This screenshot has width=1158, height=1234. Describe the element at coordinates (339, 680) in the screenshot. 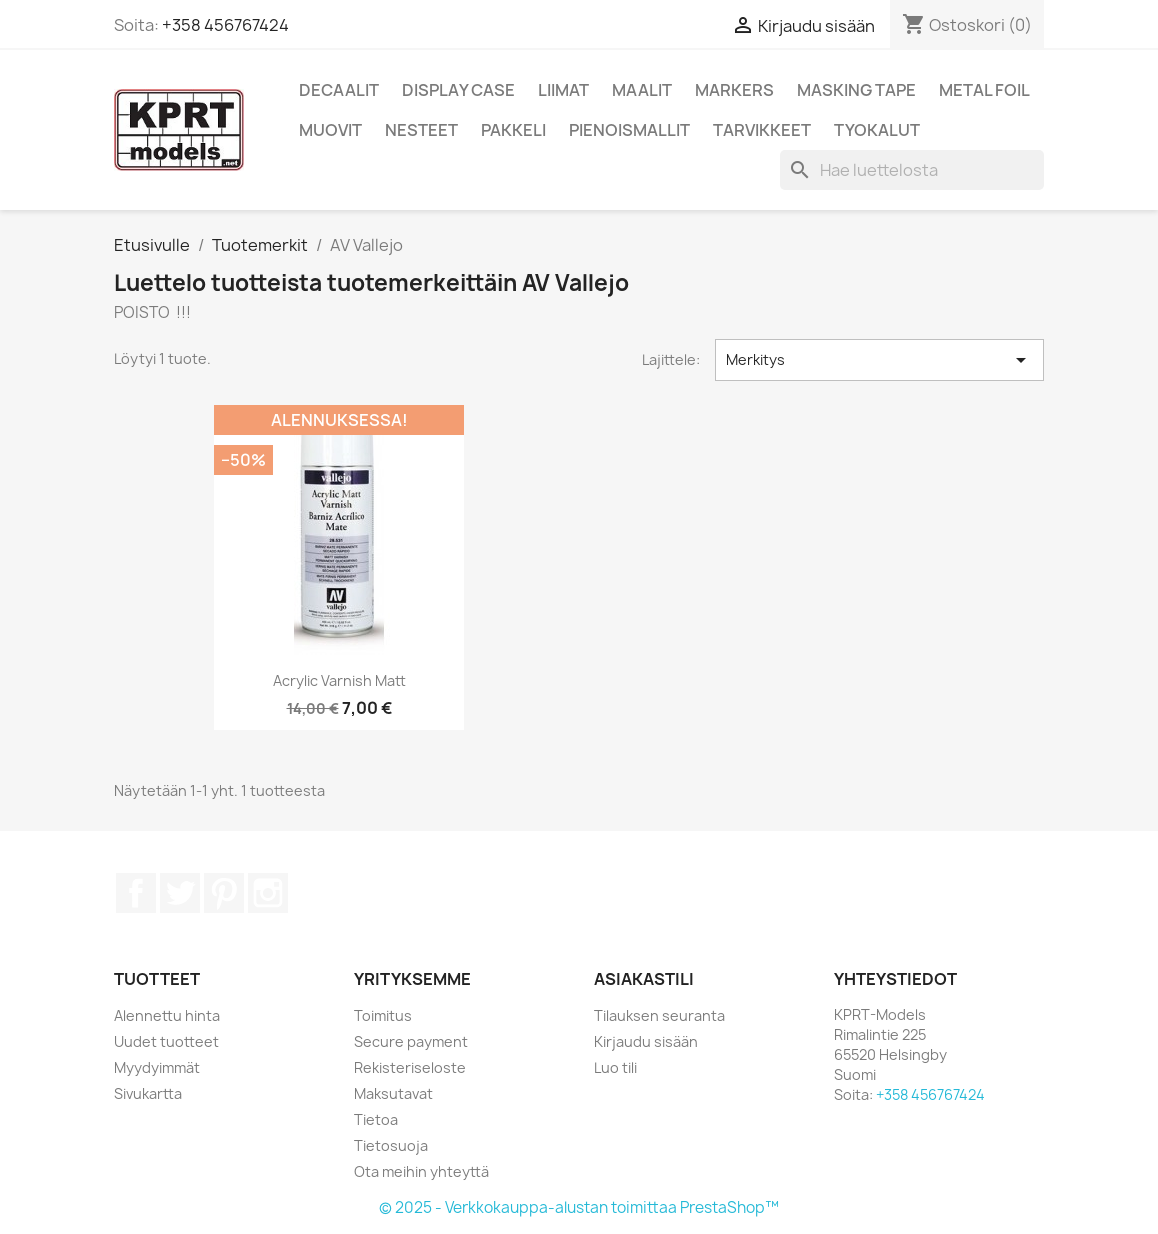

I see `Acrylic Varnish Matt` at that location.